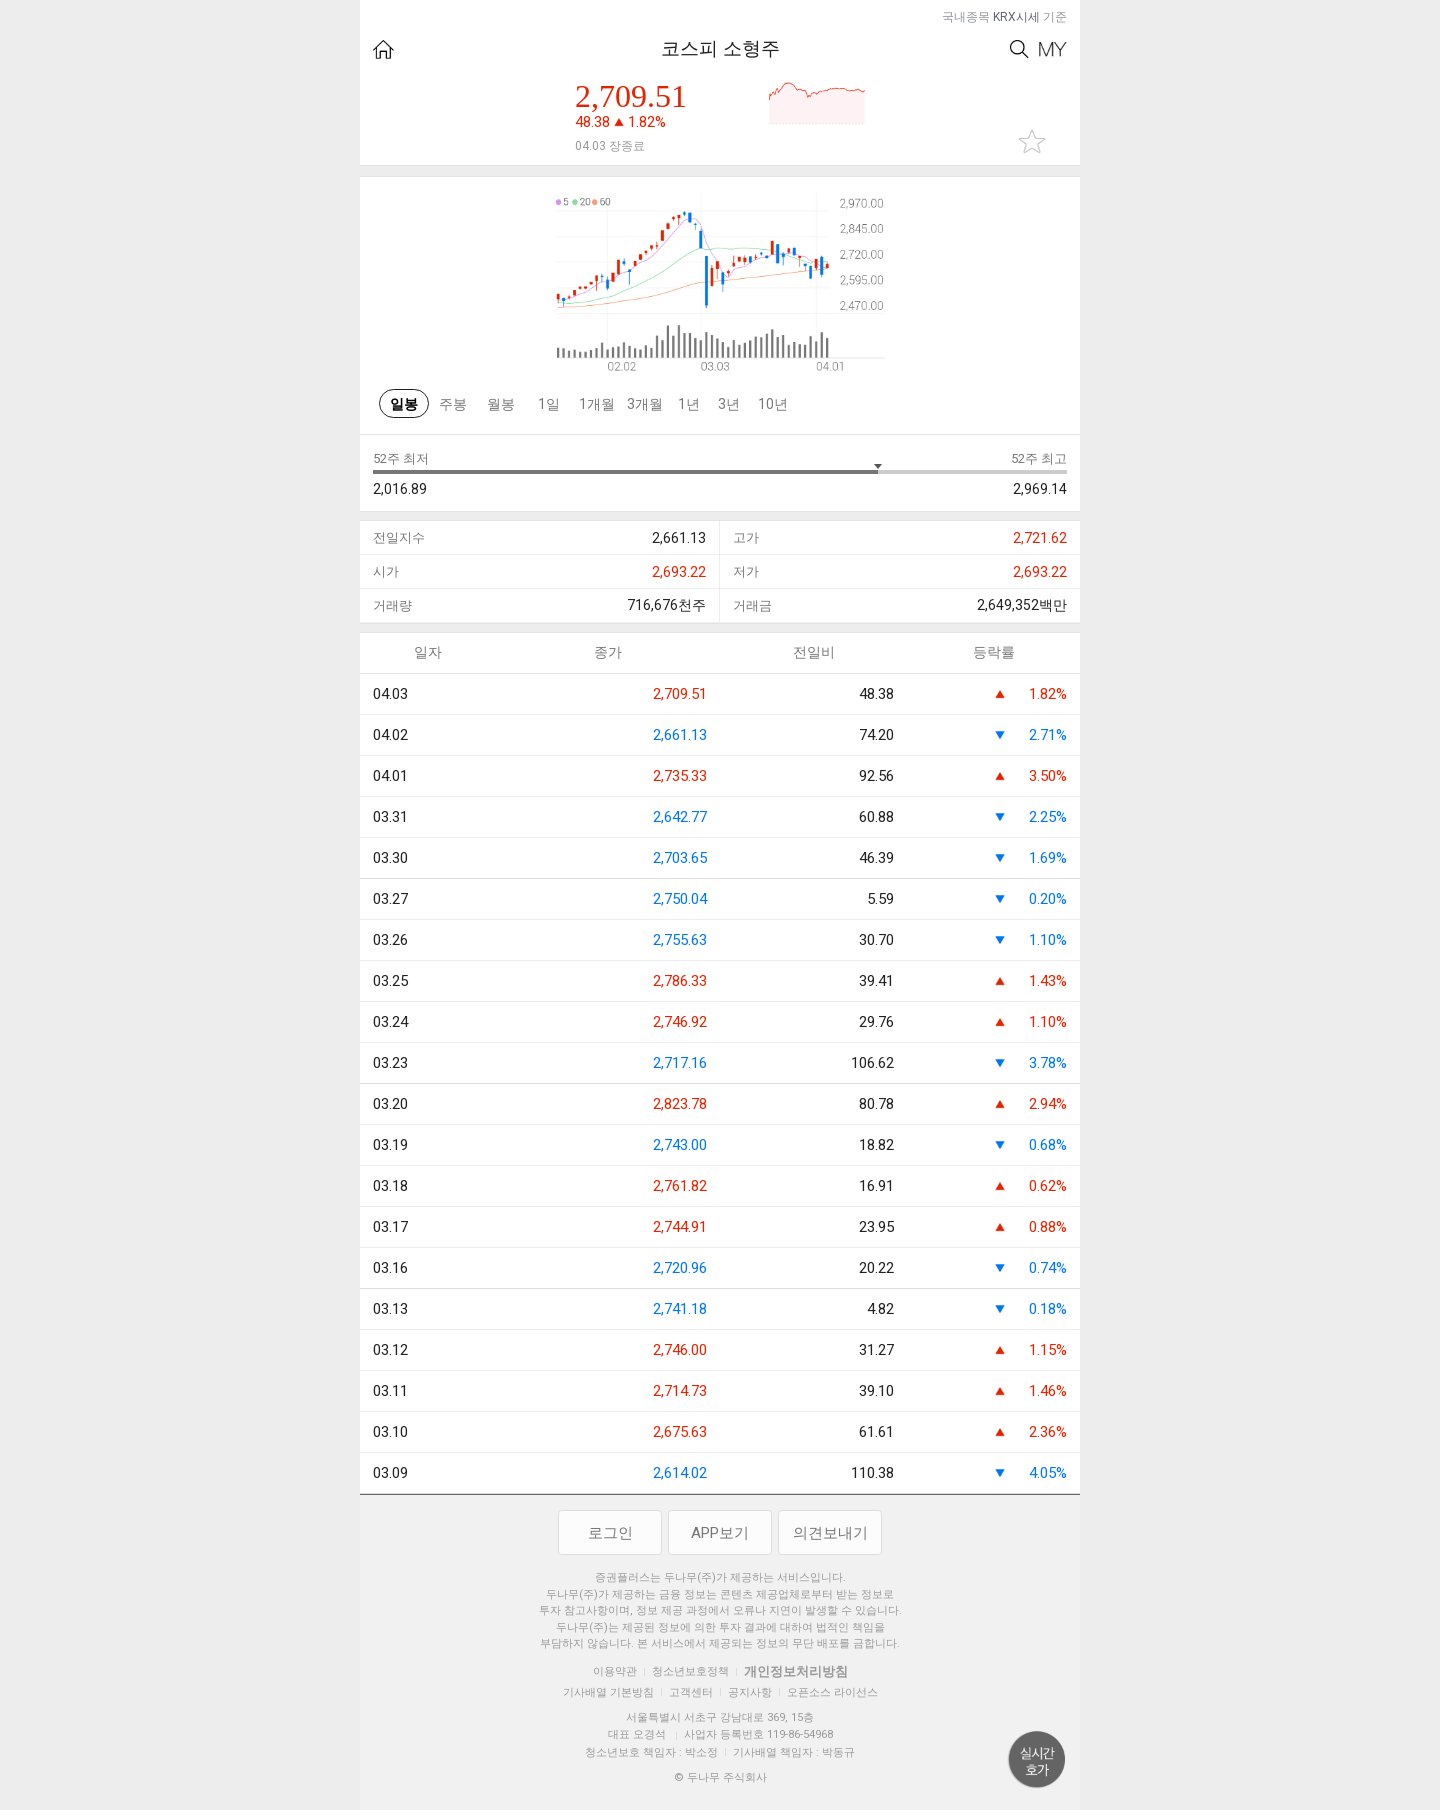 This screenshot has width=1440, height=1810. I want to click on 일봉, so click(404, 404).